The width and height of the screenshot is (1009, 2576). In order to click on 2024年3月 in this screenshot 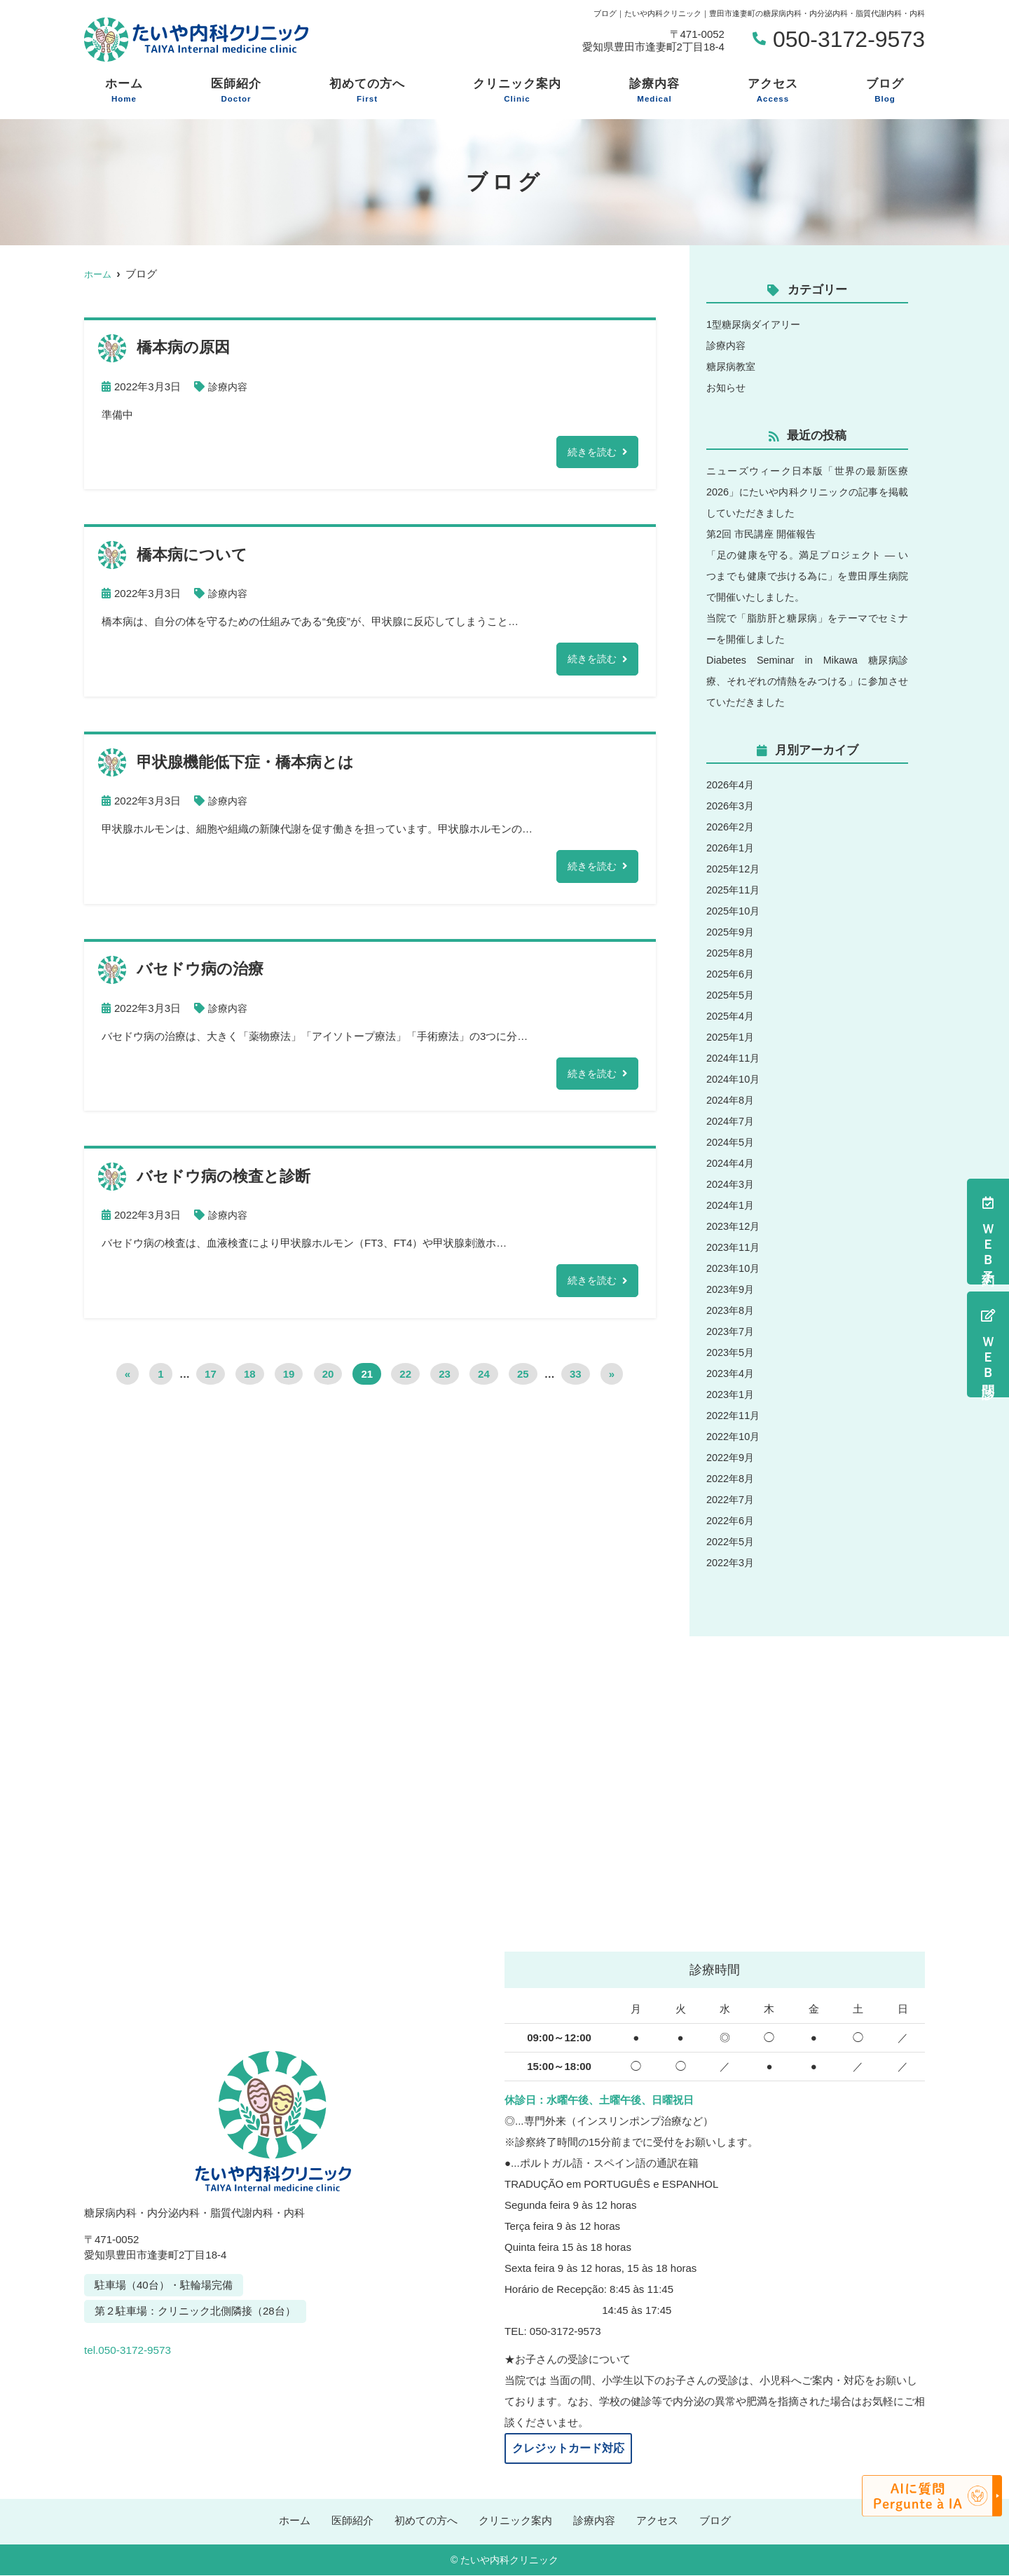, I will do `click(731, 1184)`.